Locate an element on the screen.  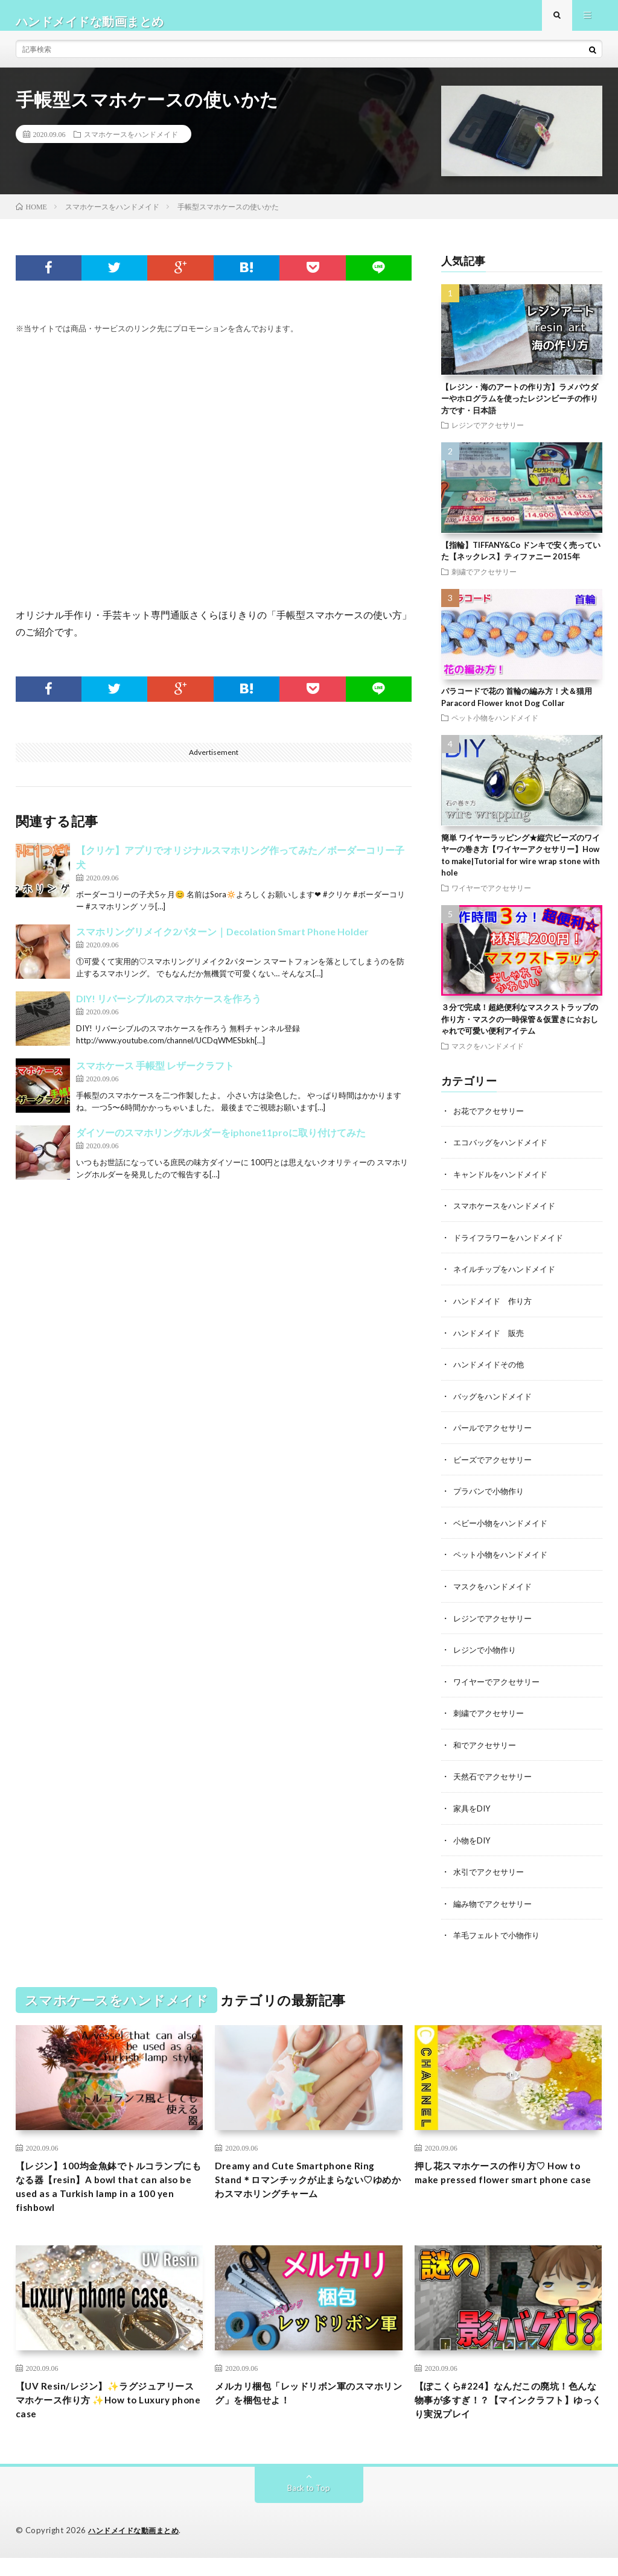
ドライフラワーをハンドメイド is located at coordinates (512, 1247).